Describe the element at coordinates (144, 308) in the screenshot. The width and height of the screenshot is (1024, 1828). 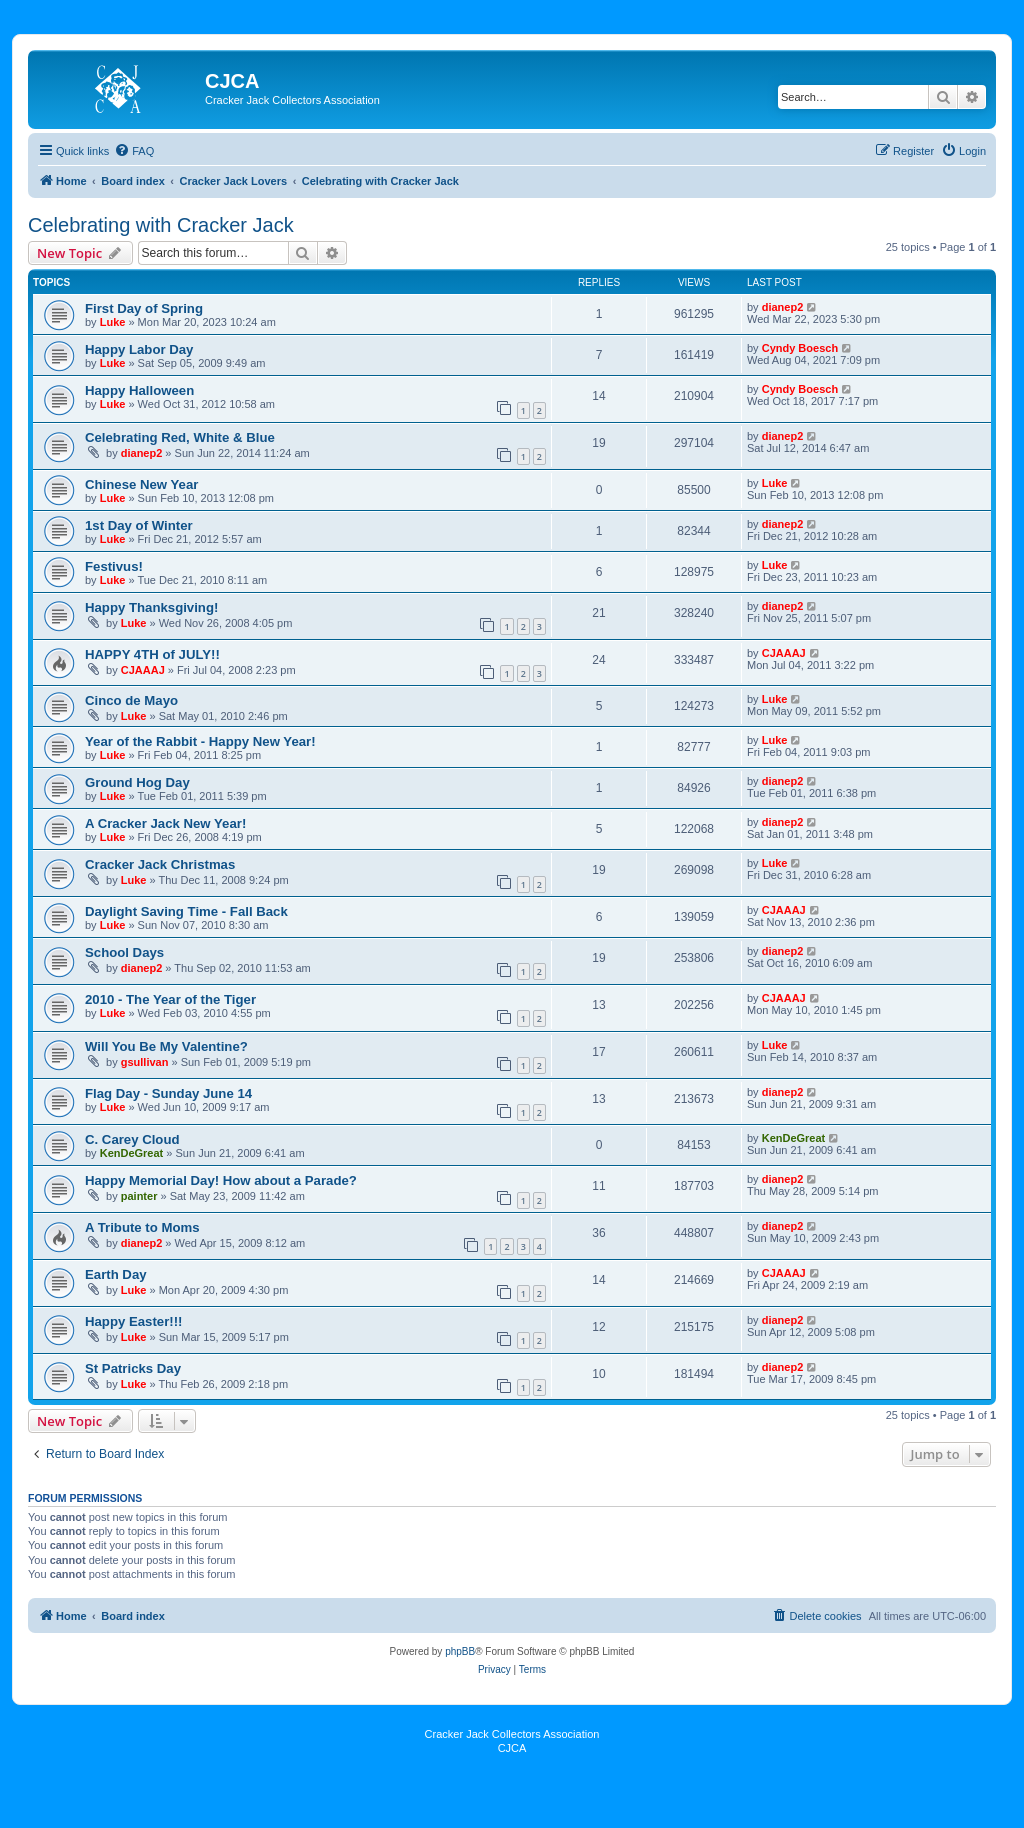
I see `First Day of Spring` at that location.